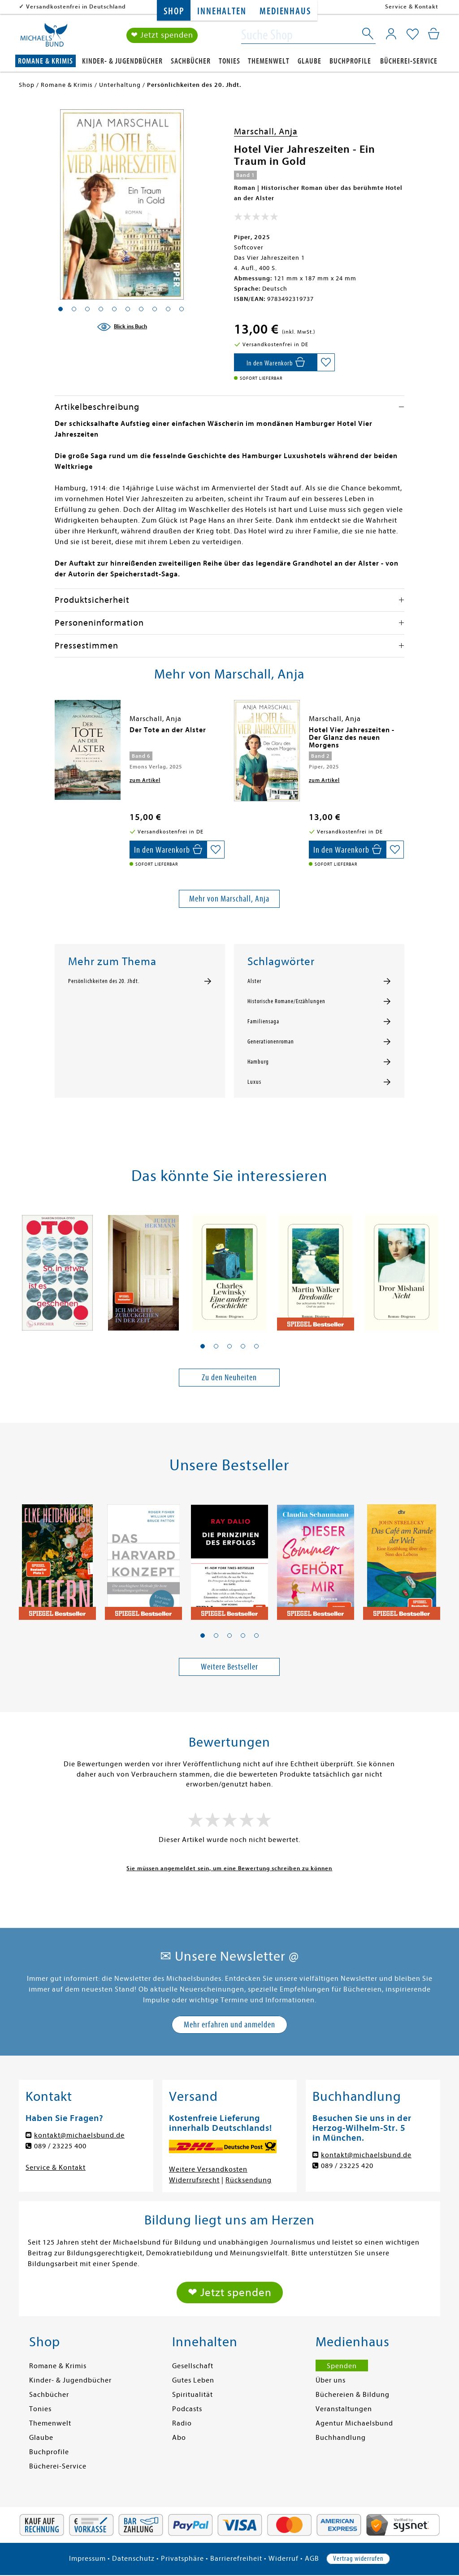  Describe the element at coordinates (104, 981) in the screenshot. I see `Persönlichkeiten des 20. Jhdt.` at that location.